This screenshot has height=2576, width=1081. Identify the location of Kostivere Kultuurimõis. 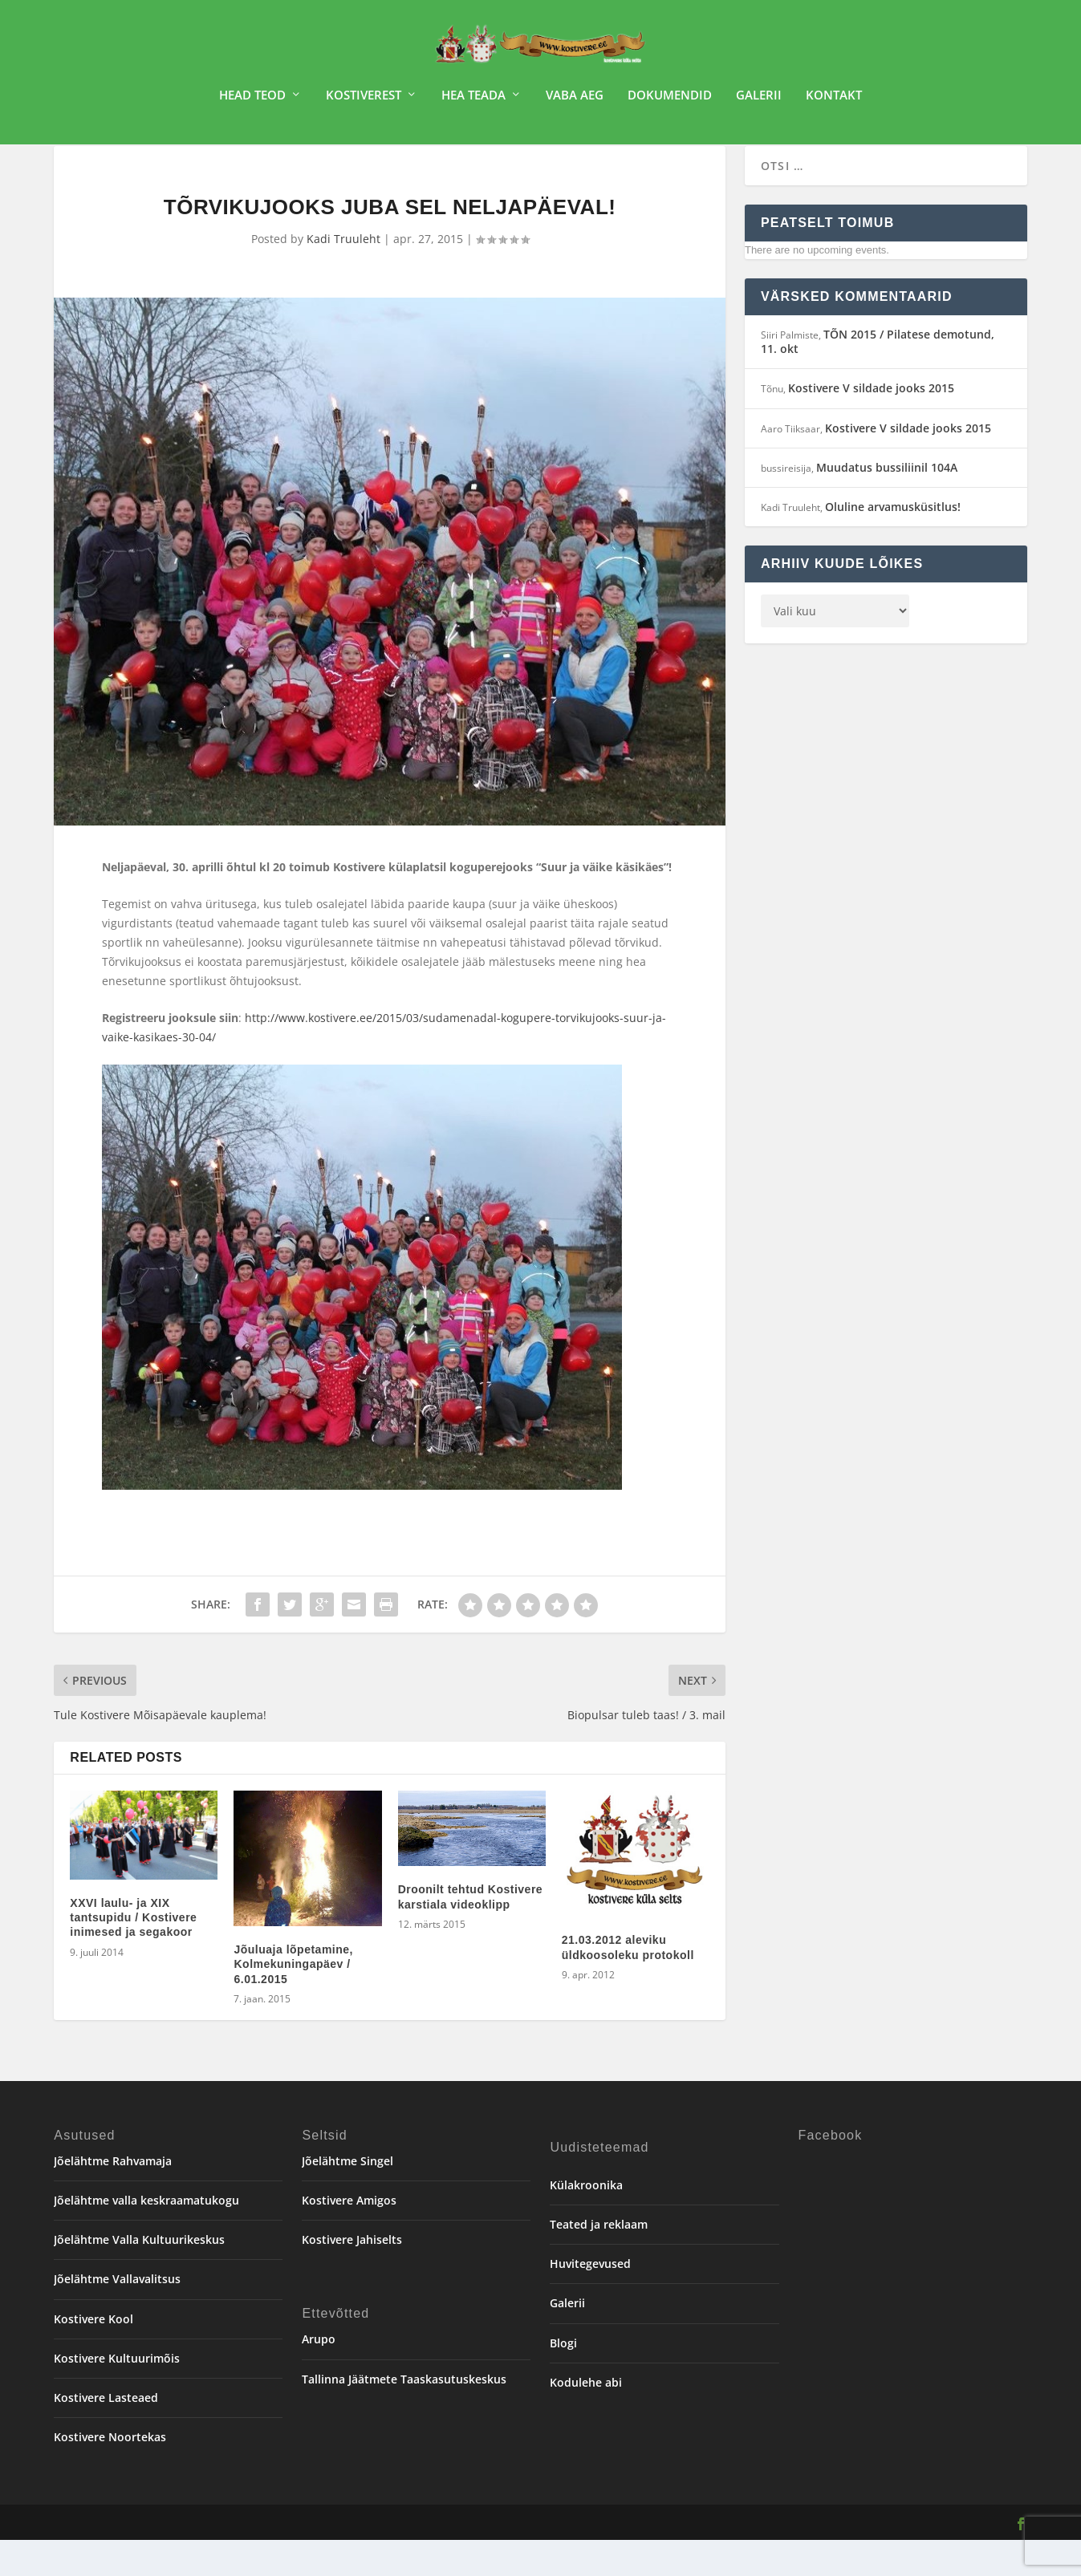
(117, 2394).